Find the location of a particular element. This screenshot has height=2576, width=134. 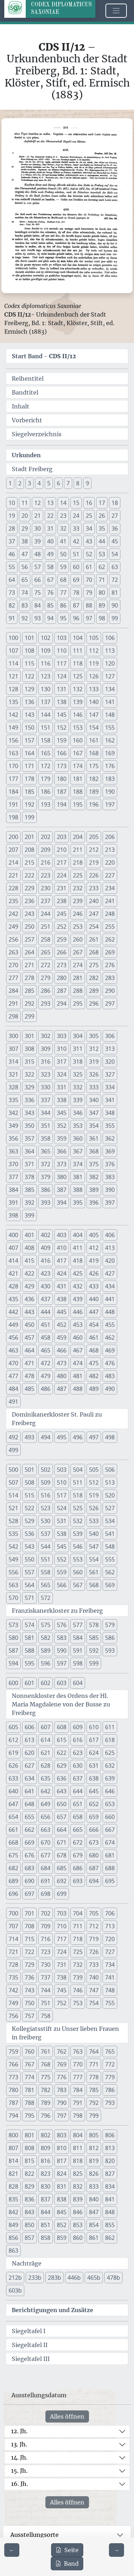

828 [button] is located at coordinates (13, 2186).